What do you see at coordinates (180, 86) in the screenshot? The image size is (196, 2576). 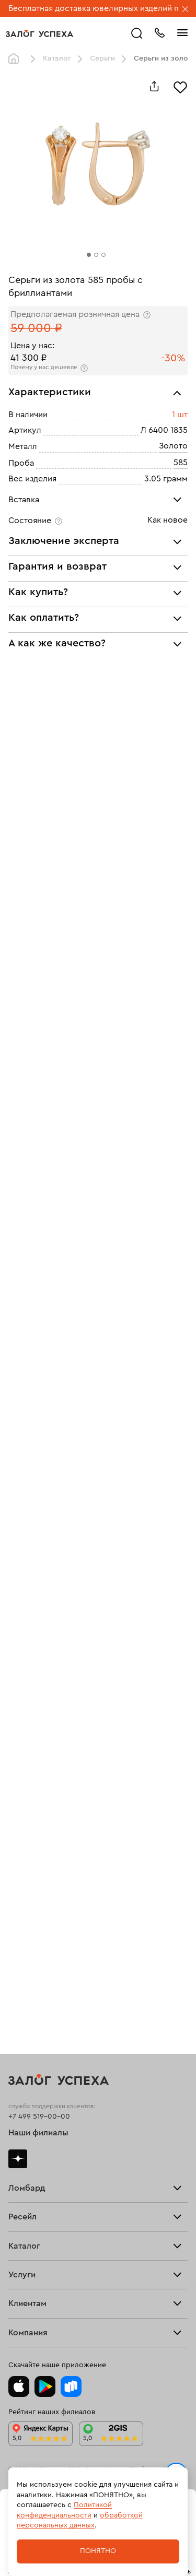 I see `[Избранное]` at bounding box center [180, 86].